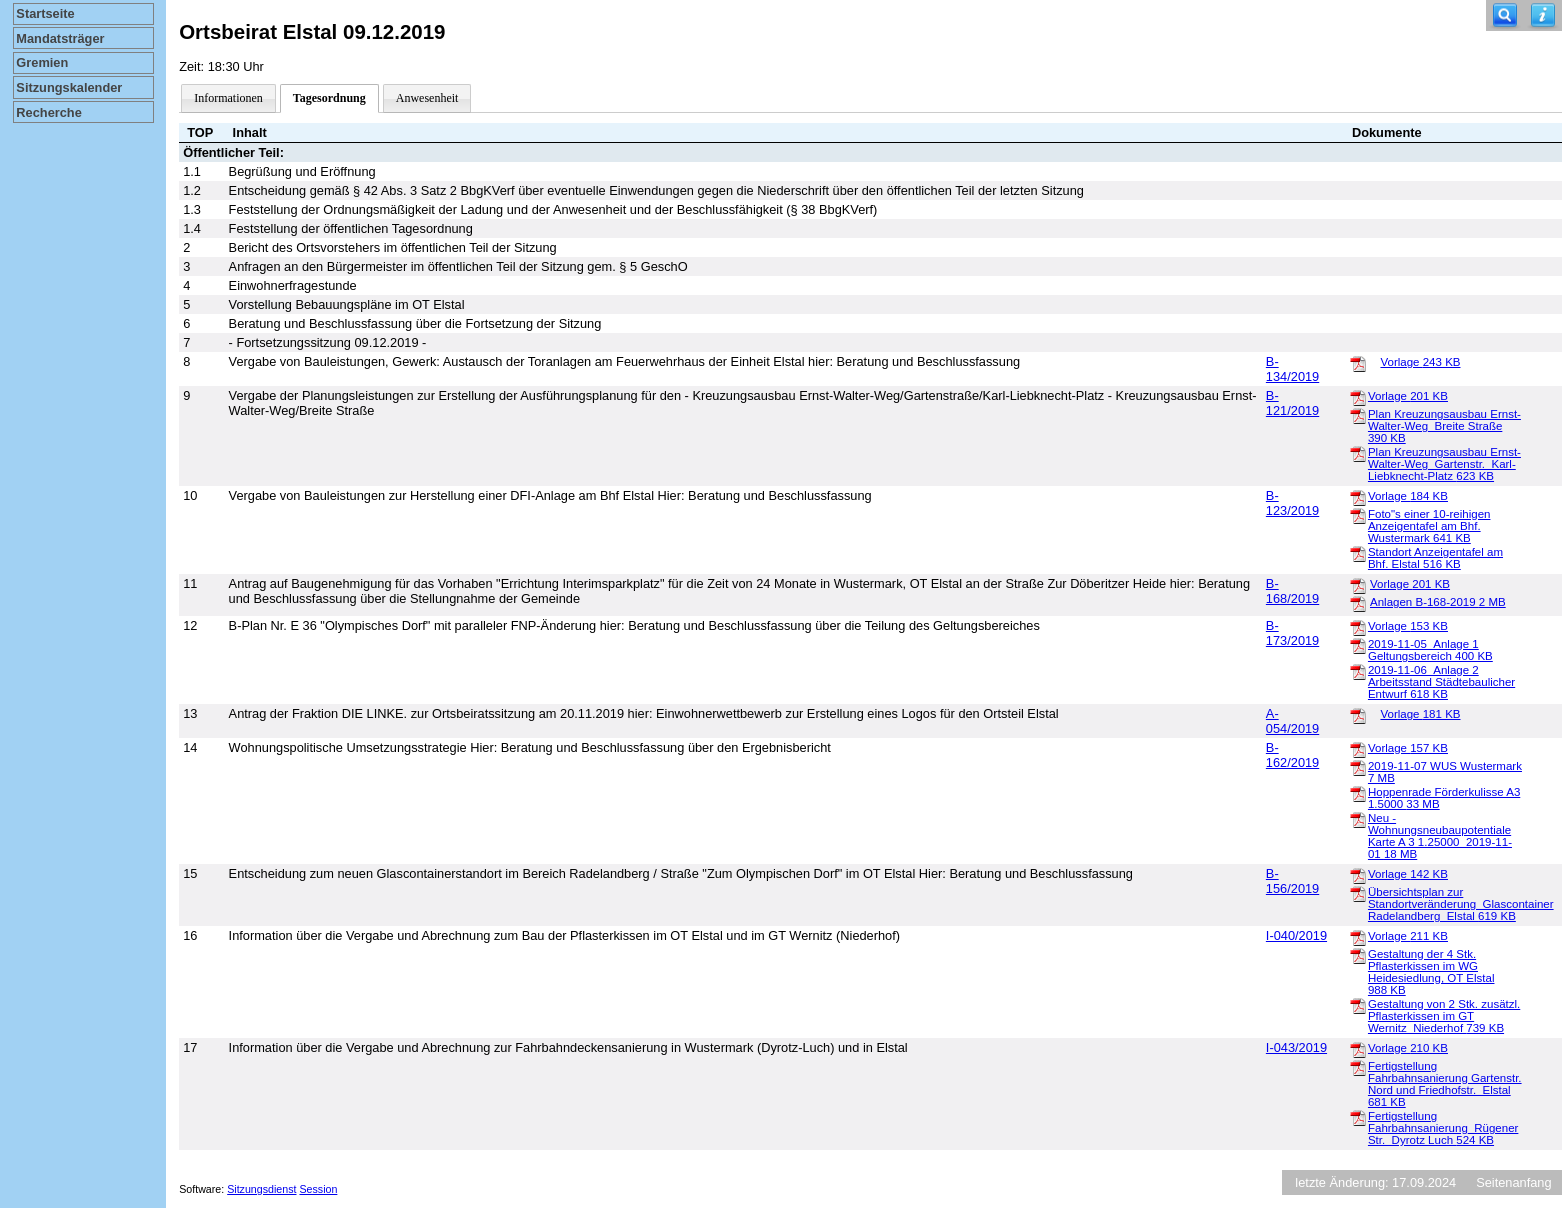  I want to click on B-123/2019, so click(1292, 503).